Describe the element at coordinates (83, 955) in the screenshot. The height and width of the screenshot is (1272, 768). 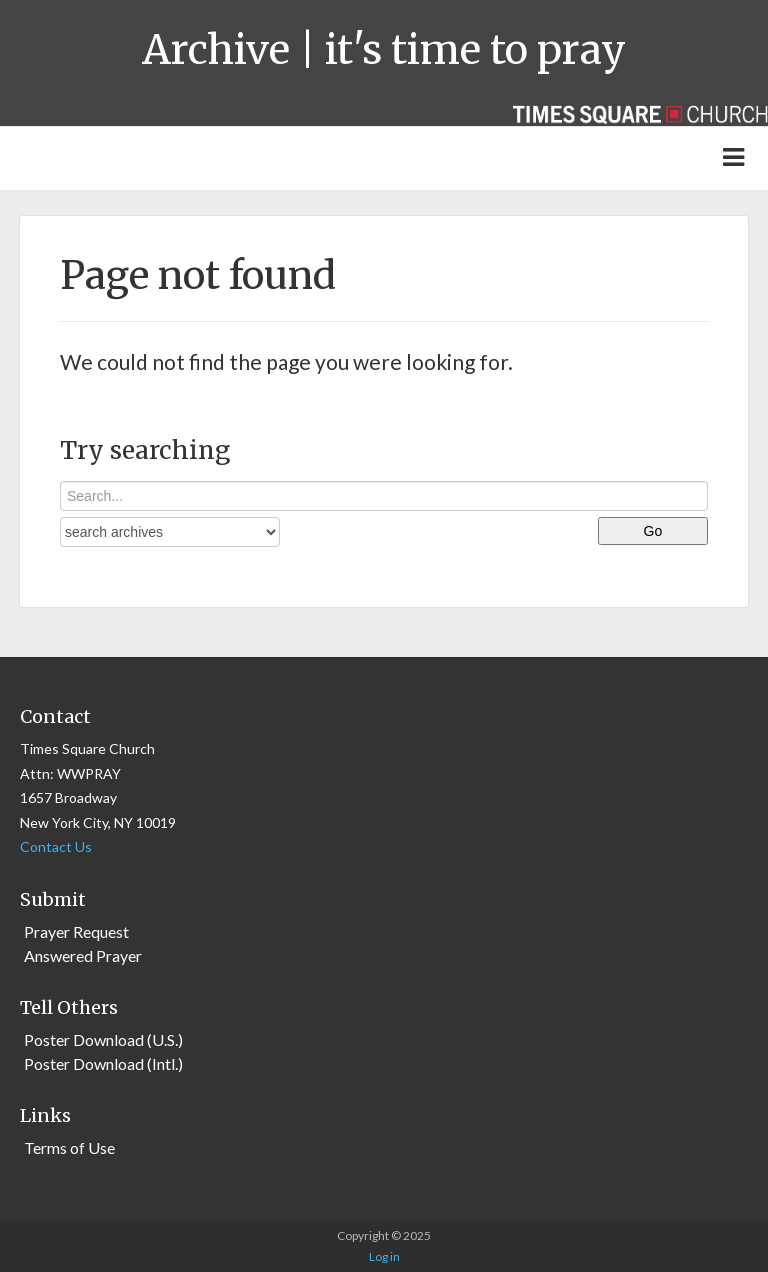
I see `Answered Prayer` at that location.